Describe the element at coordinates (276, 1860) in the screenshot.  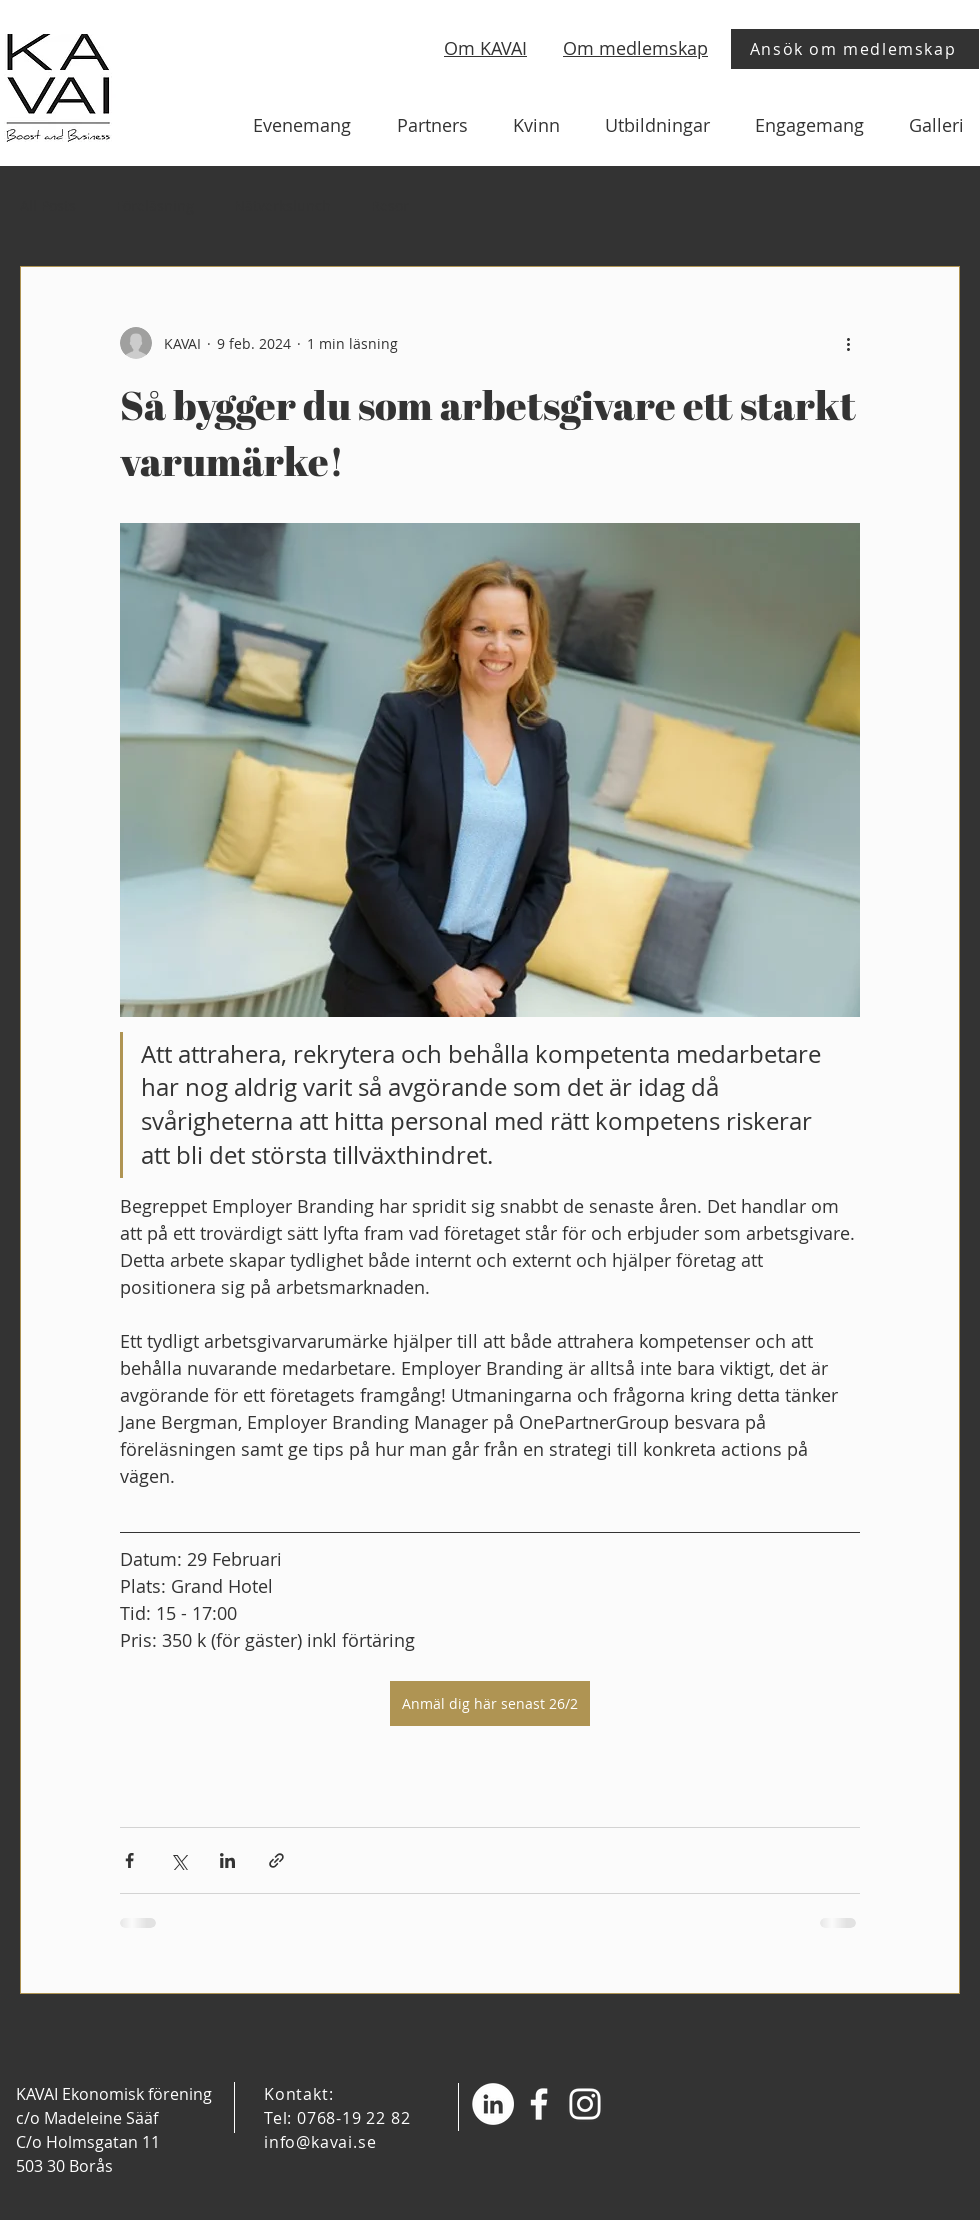
I see `[Dela via länk]` at that location.